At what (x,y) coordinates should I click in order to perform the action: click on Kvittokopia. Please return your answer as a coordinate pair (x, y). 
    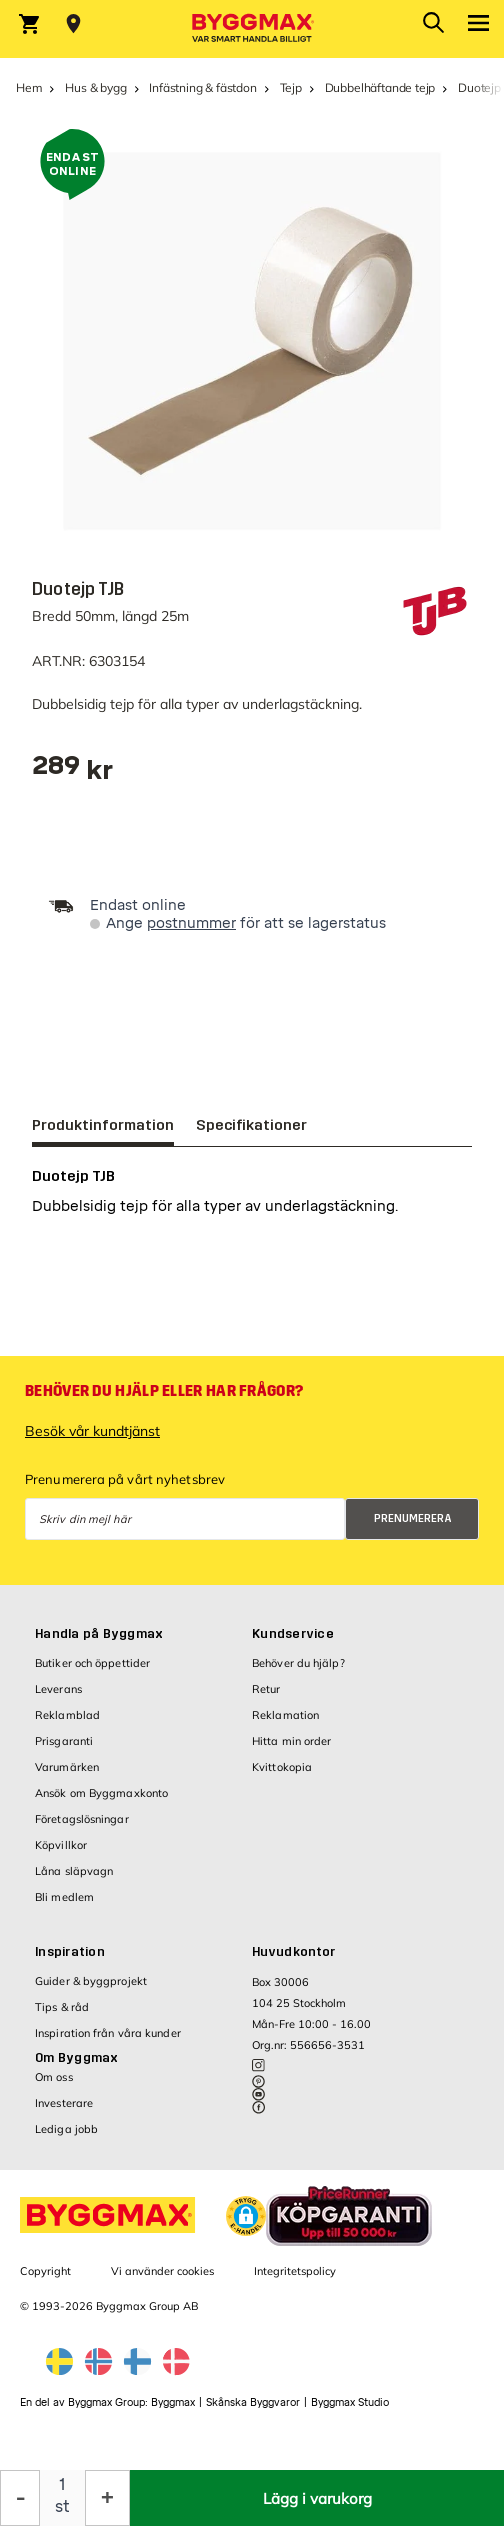
    Looking at the image, I should click on (282, 1777).